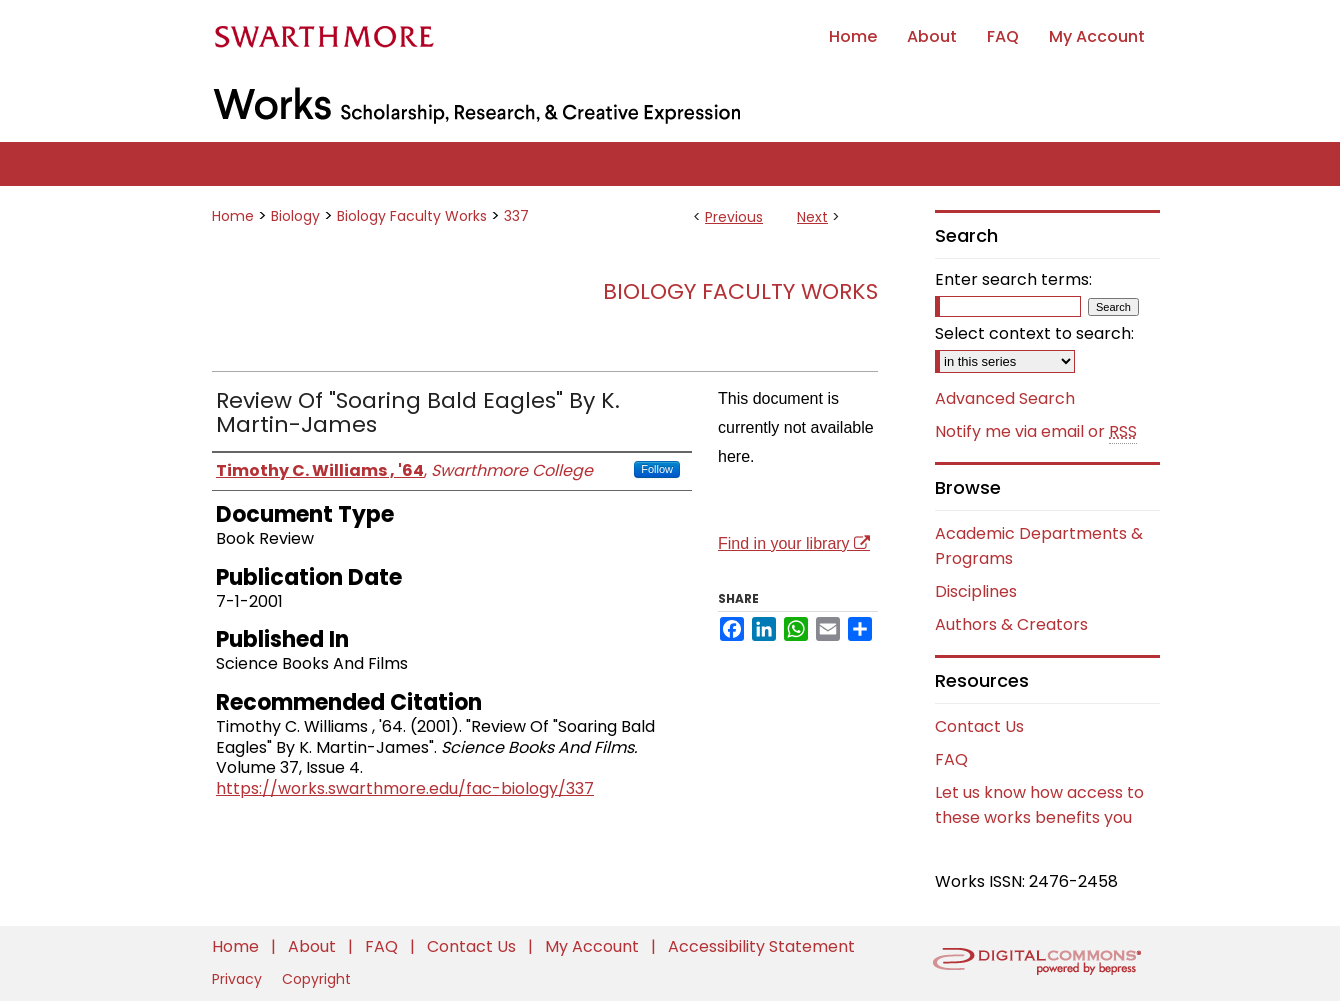 The image size is (1340, 1001). I want to click on https://works.swarthmore.edu/fac-biology/337, so click(405, 788).